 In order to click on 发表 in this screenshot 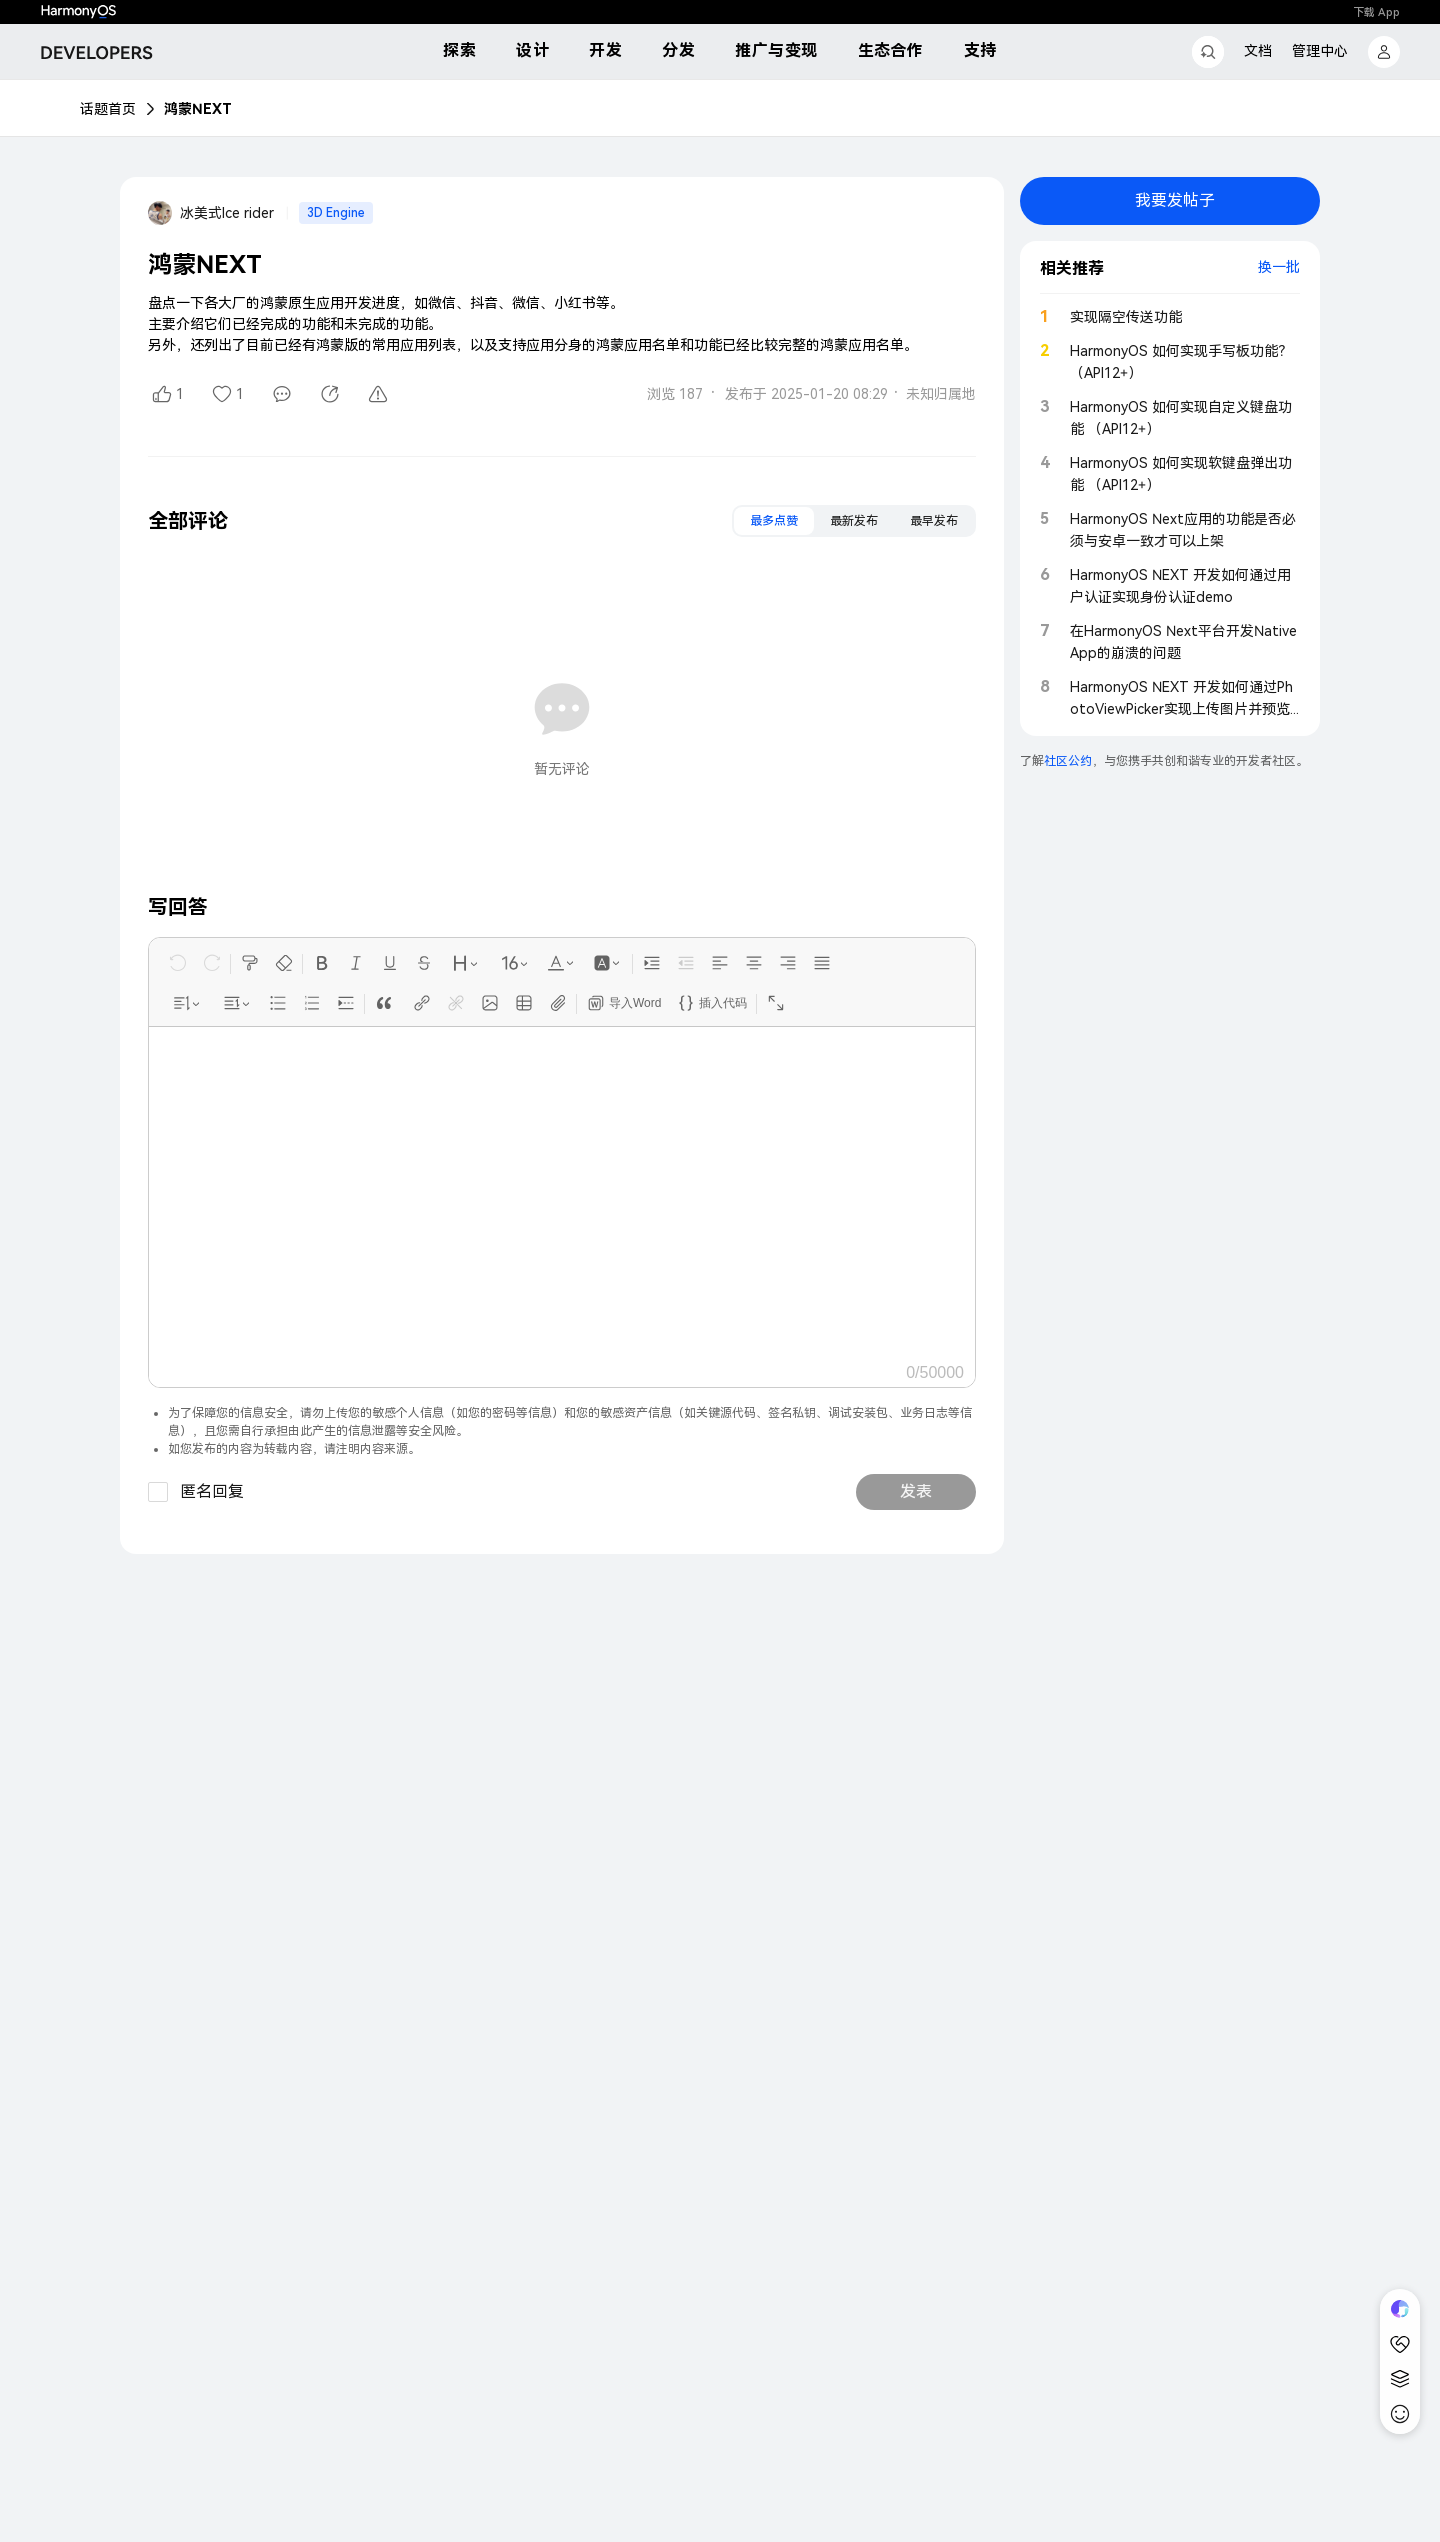, I will do `click(916, 1491)`.